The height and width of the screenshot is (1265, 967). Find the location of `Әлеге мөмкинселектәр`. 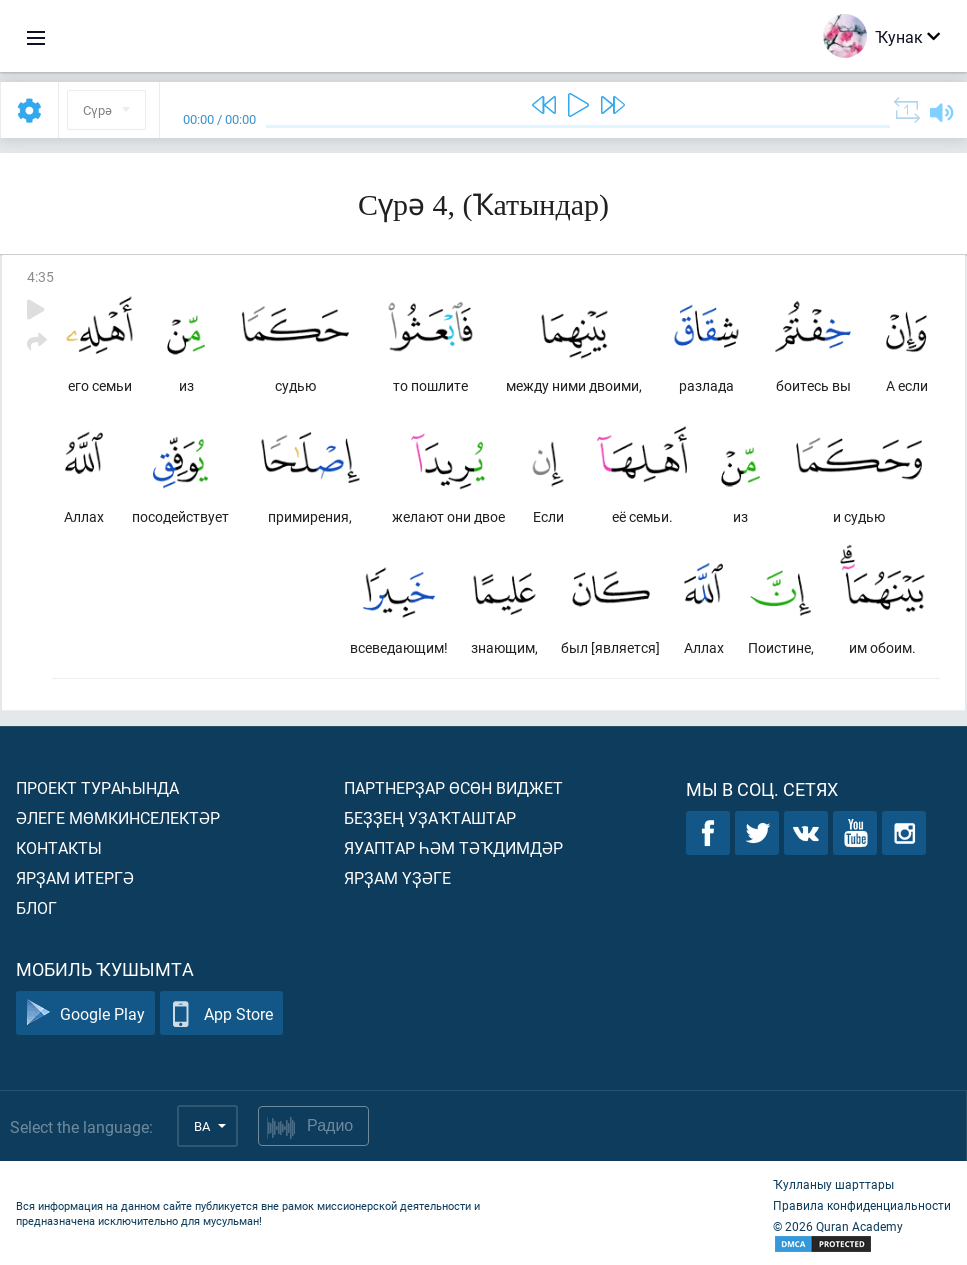

Әлеге мөмкинселектәр is located at coordinates (118, 817).